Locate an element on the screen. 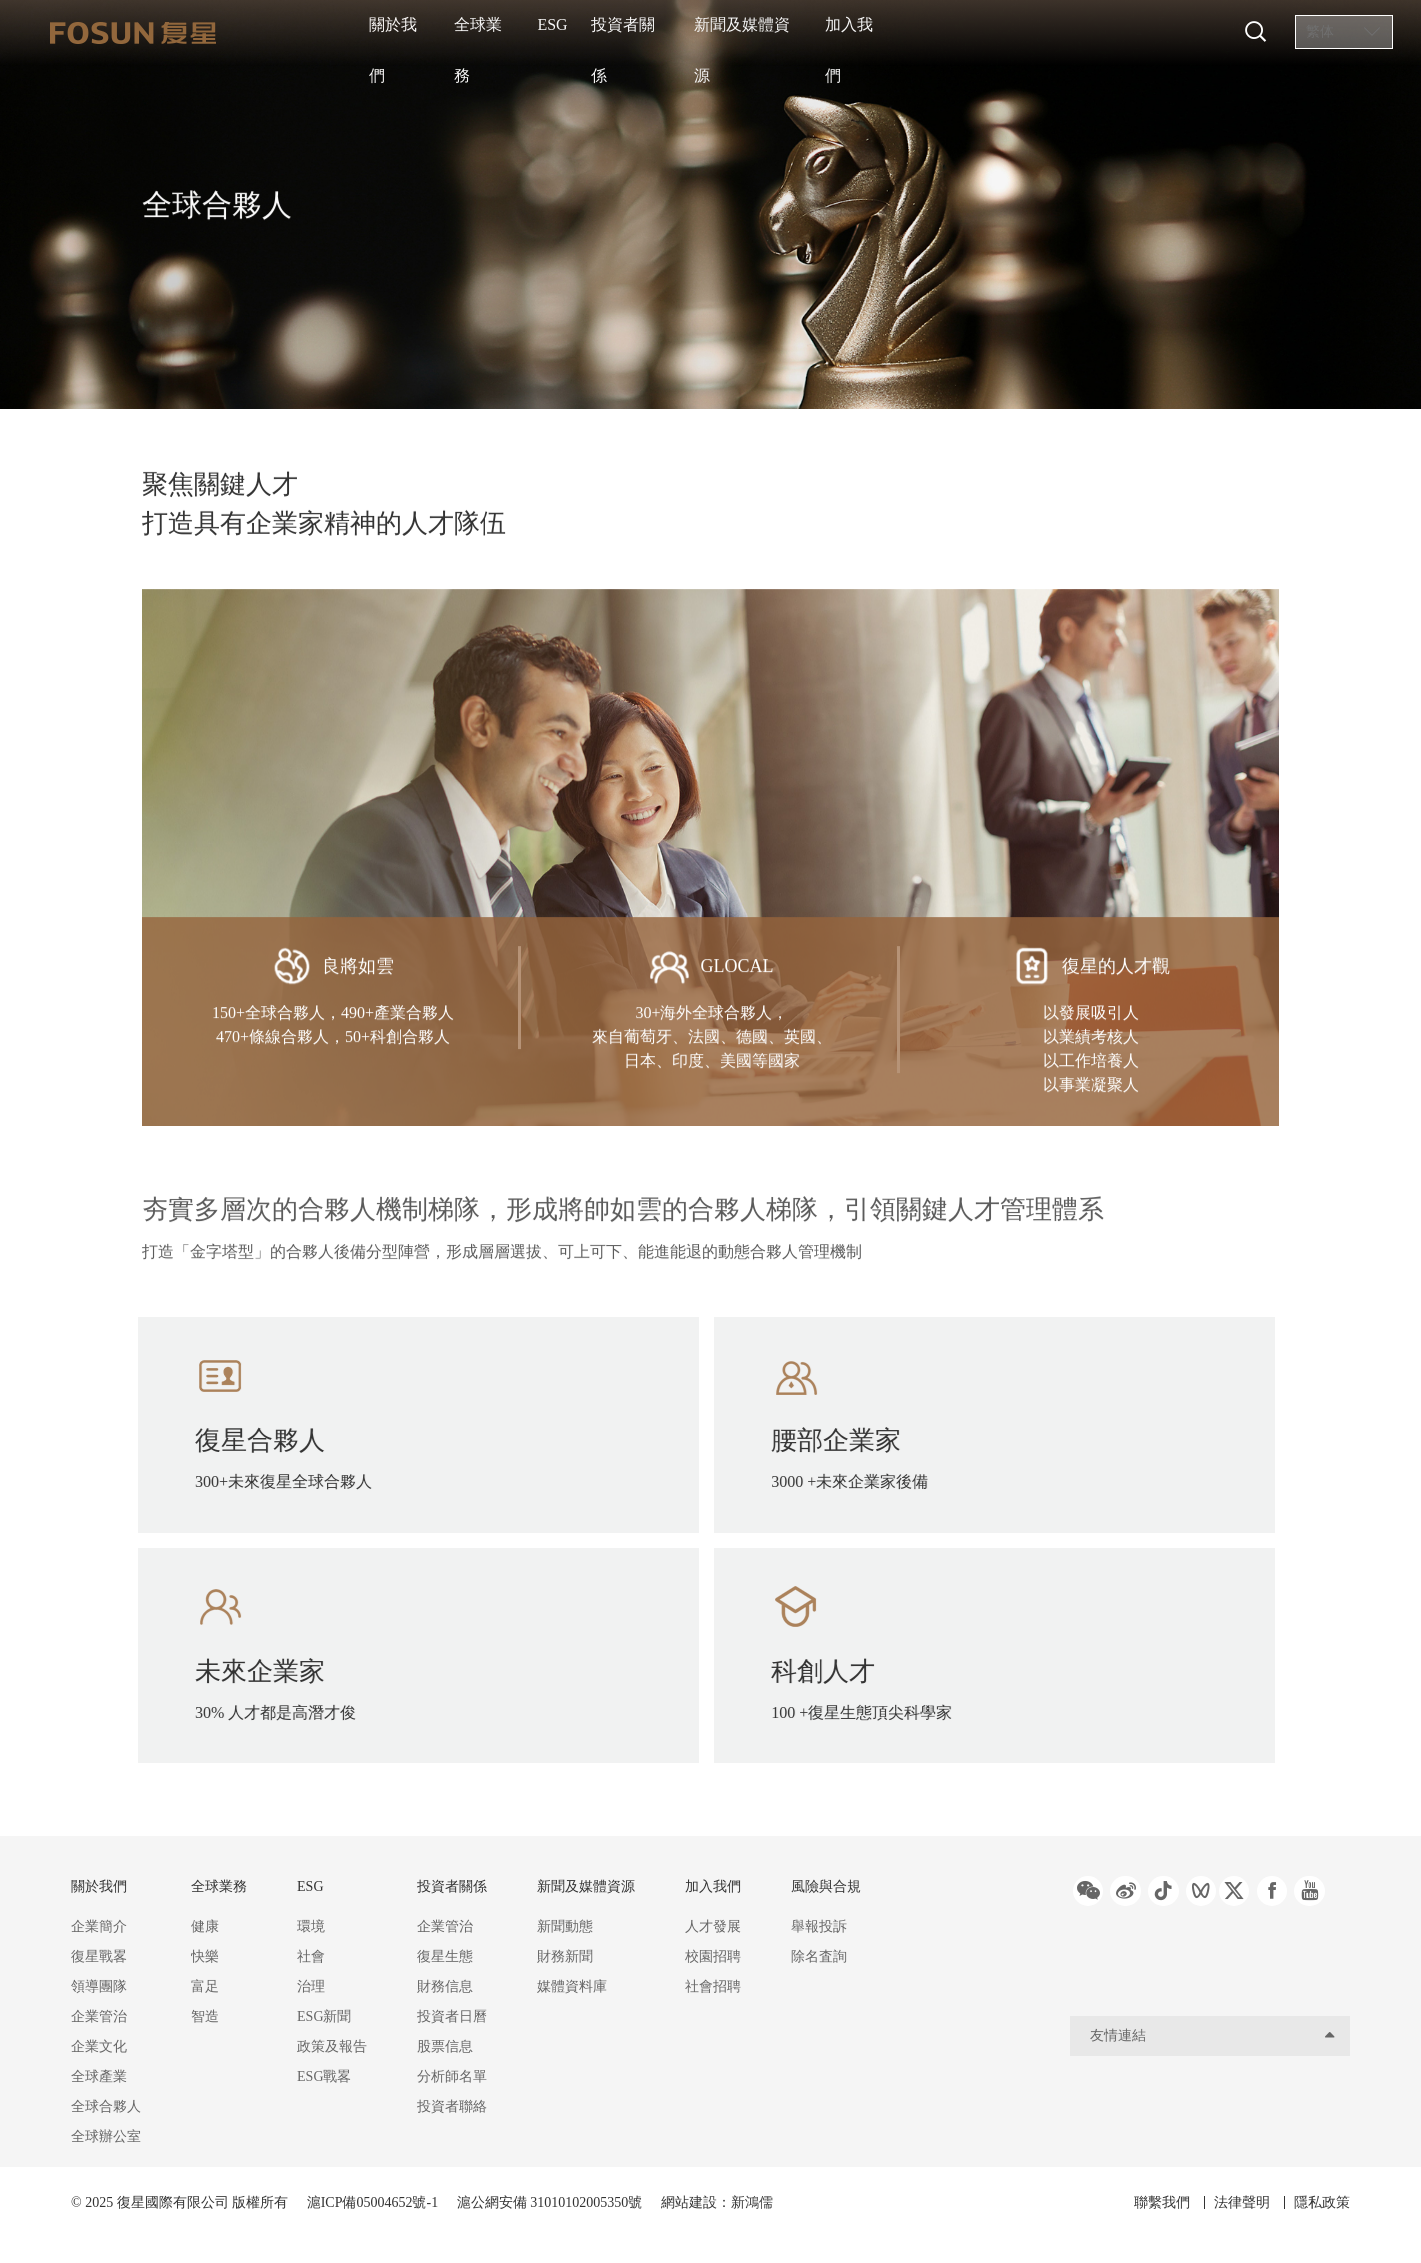  網站建設：新鴻儒 is located at coordinates (717, 2202).